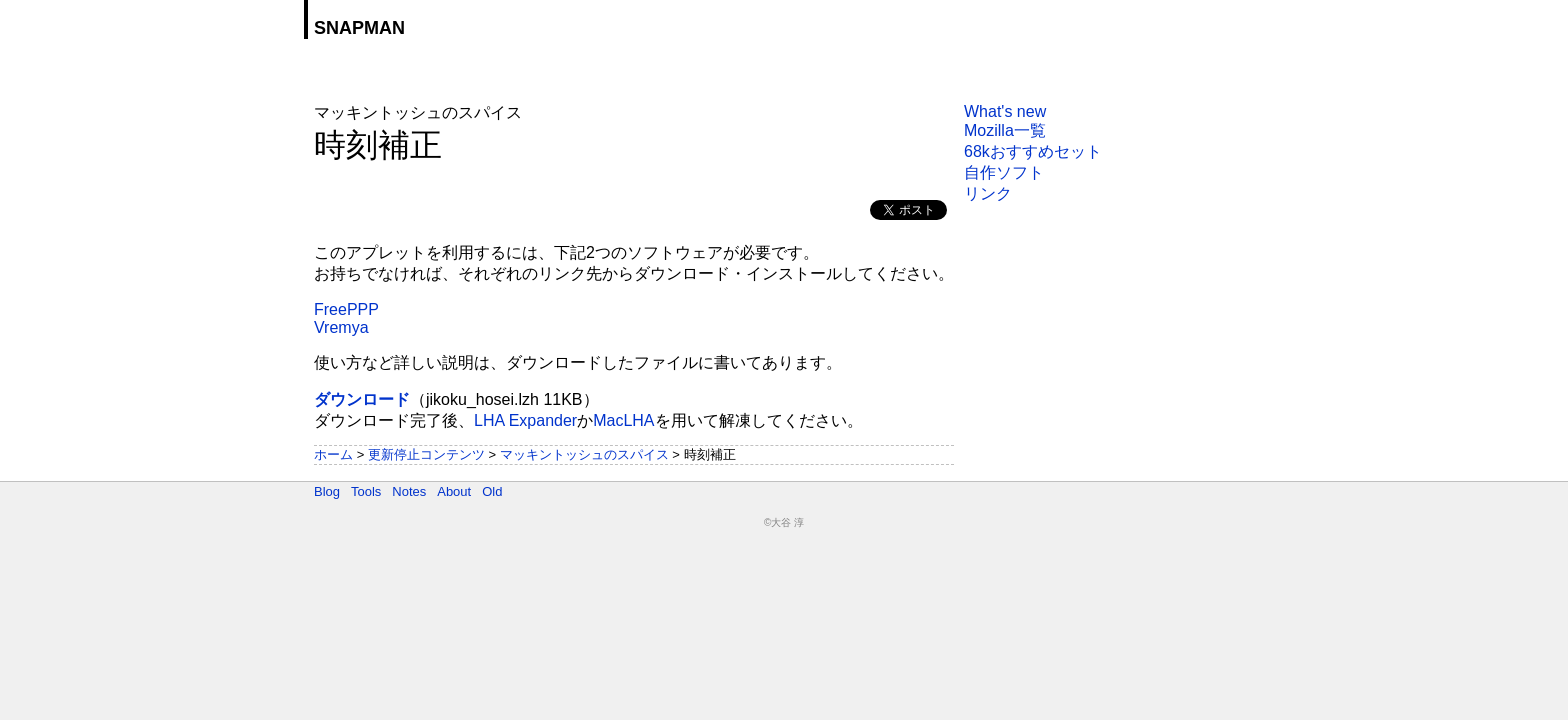  What do you see at coordinates (1005, 111) in the screenshot?
I see `What's new` at bounding box center [1005, 111].